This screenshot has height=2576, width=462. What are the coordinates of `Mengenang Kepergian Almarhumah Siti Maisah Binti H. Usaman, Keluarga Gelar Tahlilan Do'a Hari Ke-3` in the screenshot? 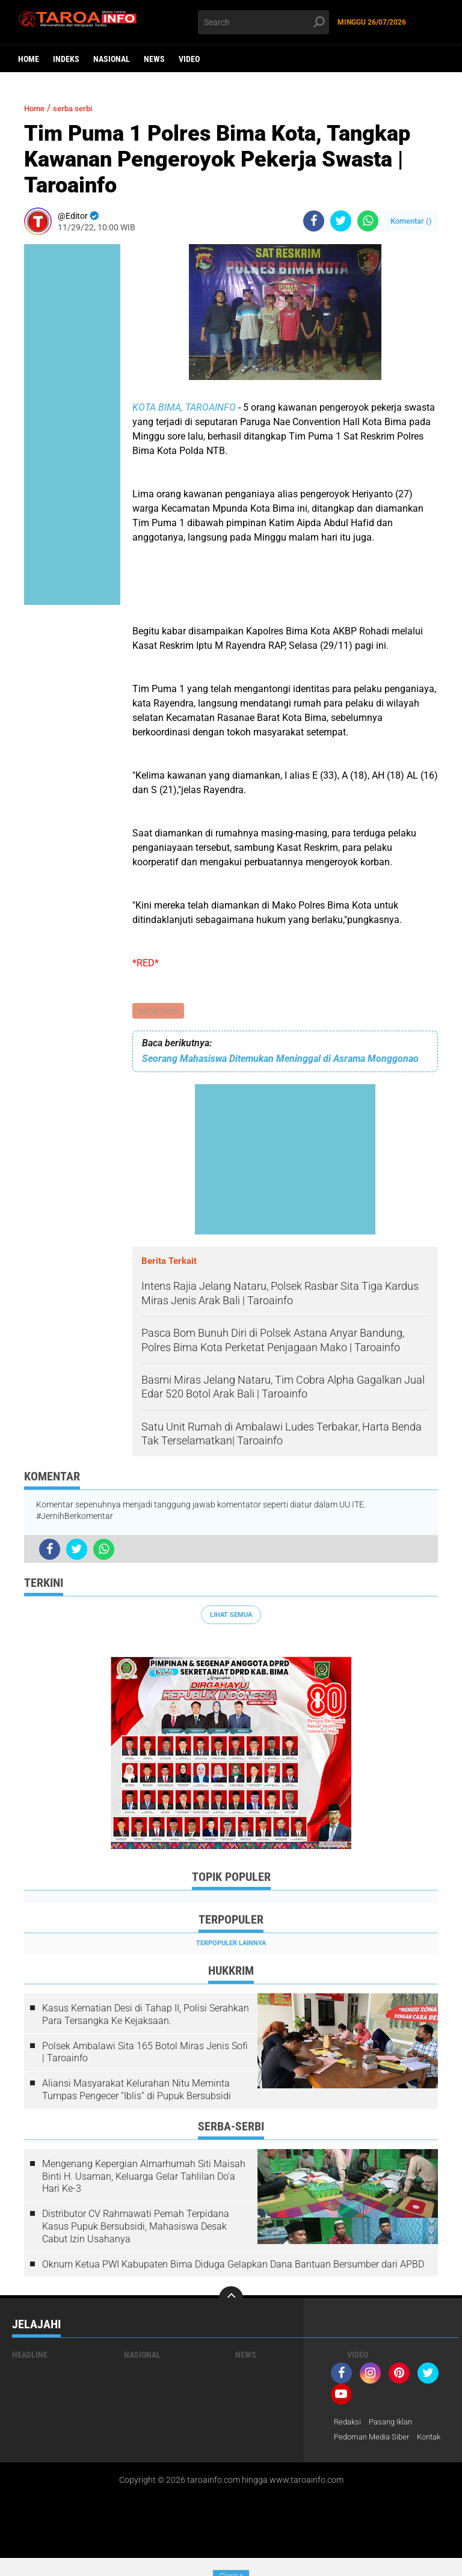 It's located at (143, 2177).